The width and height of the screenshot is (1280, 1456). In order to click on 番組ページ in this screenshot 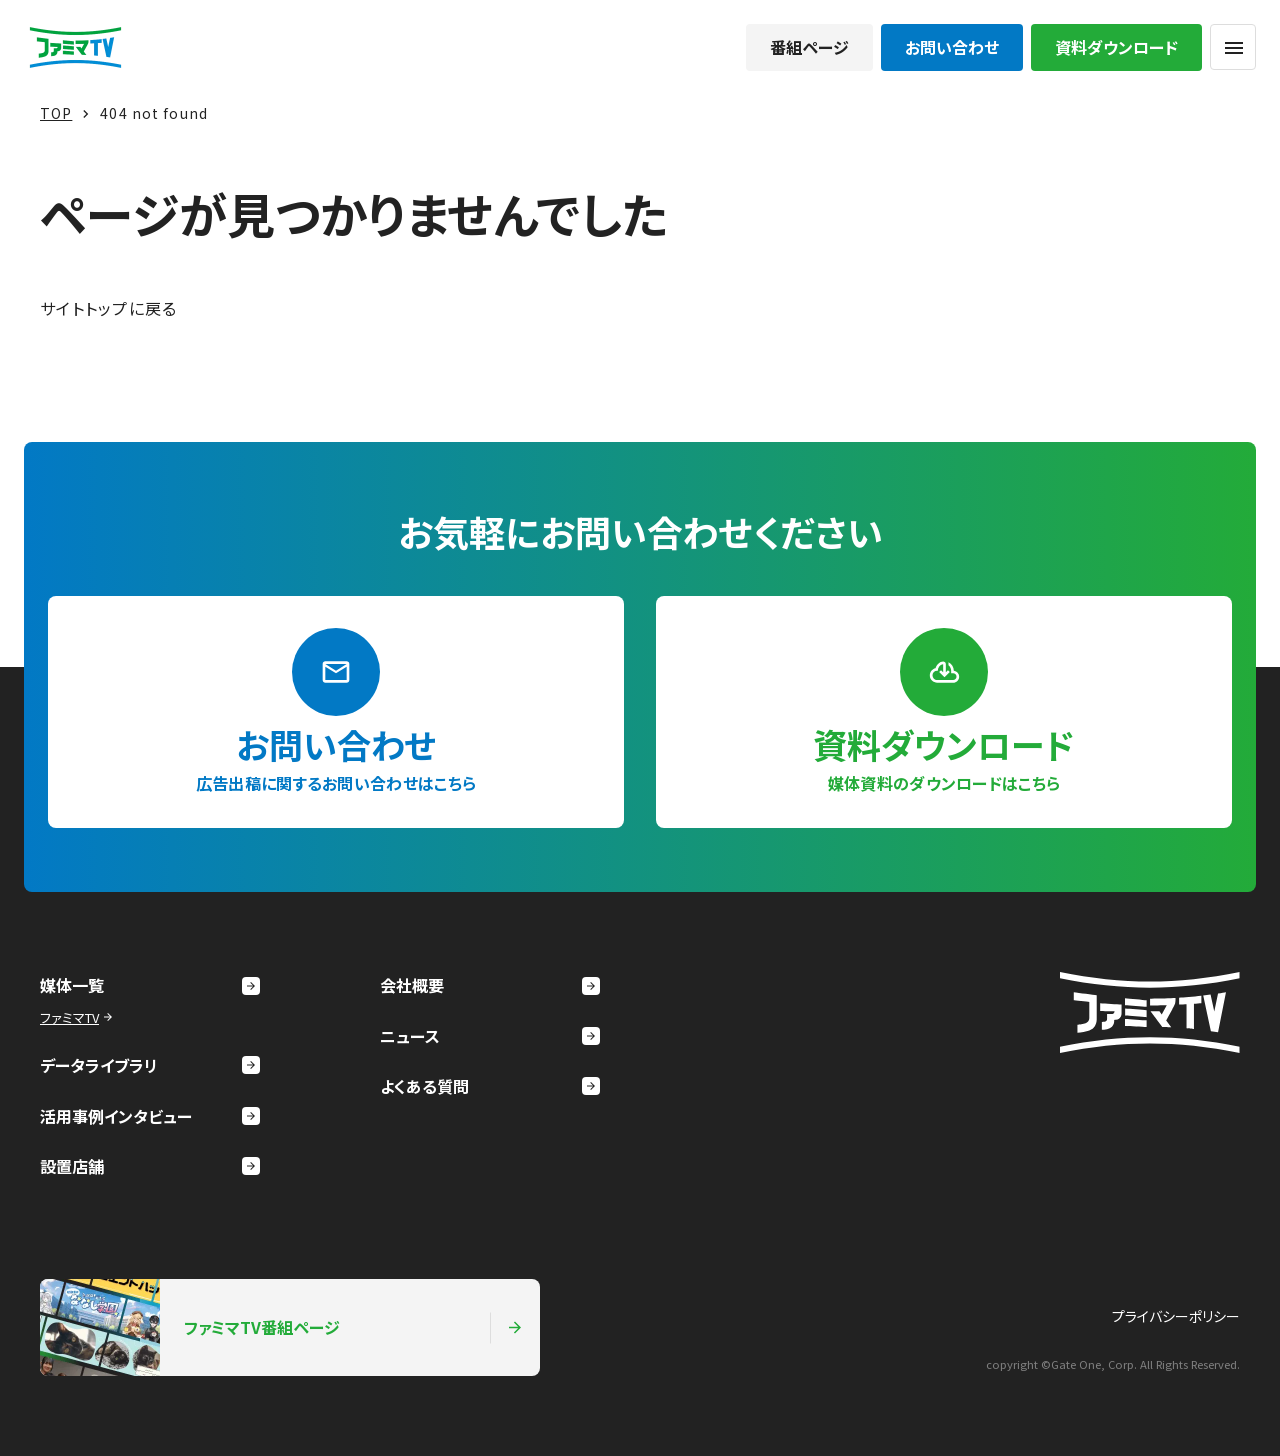, I will do `click(809, 47)`.